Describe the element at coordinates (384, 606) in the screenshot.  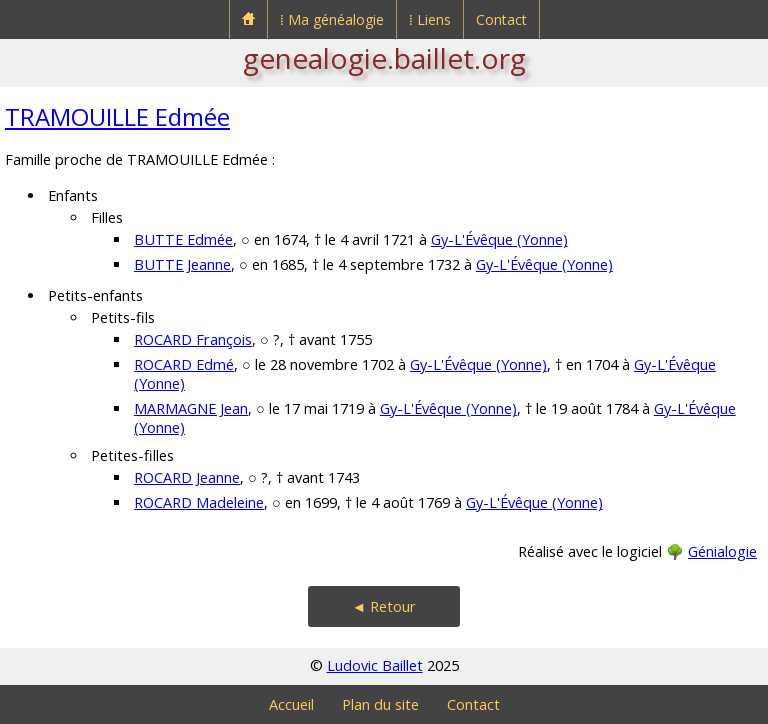
I see `◄ Retour` at that location.